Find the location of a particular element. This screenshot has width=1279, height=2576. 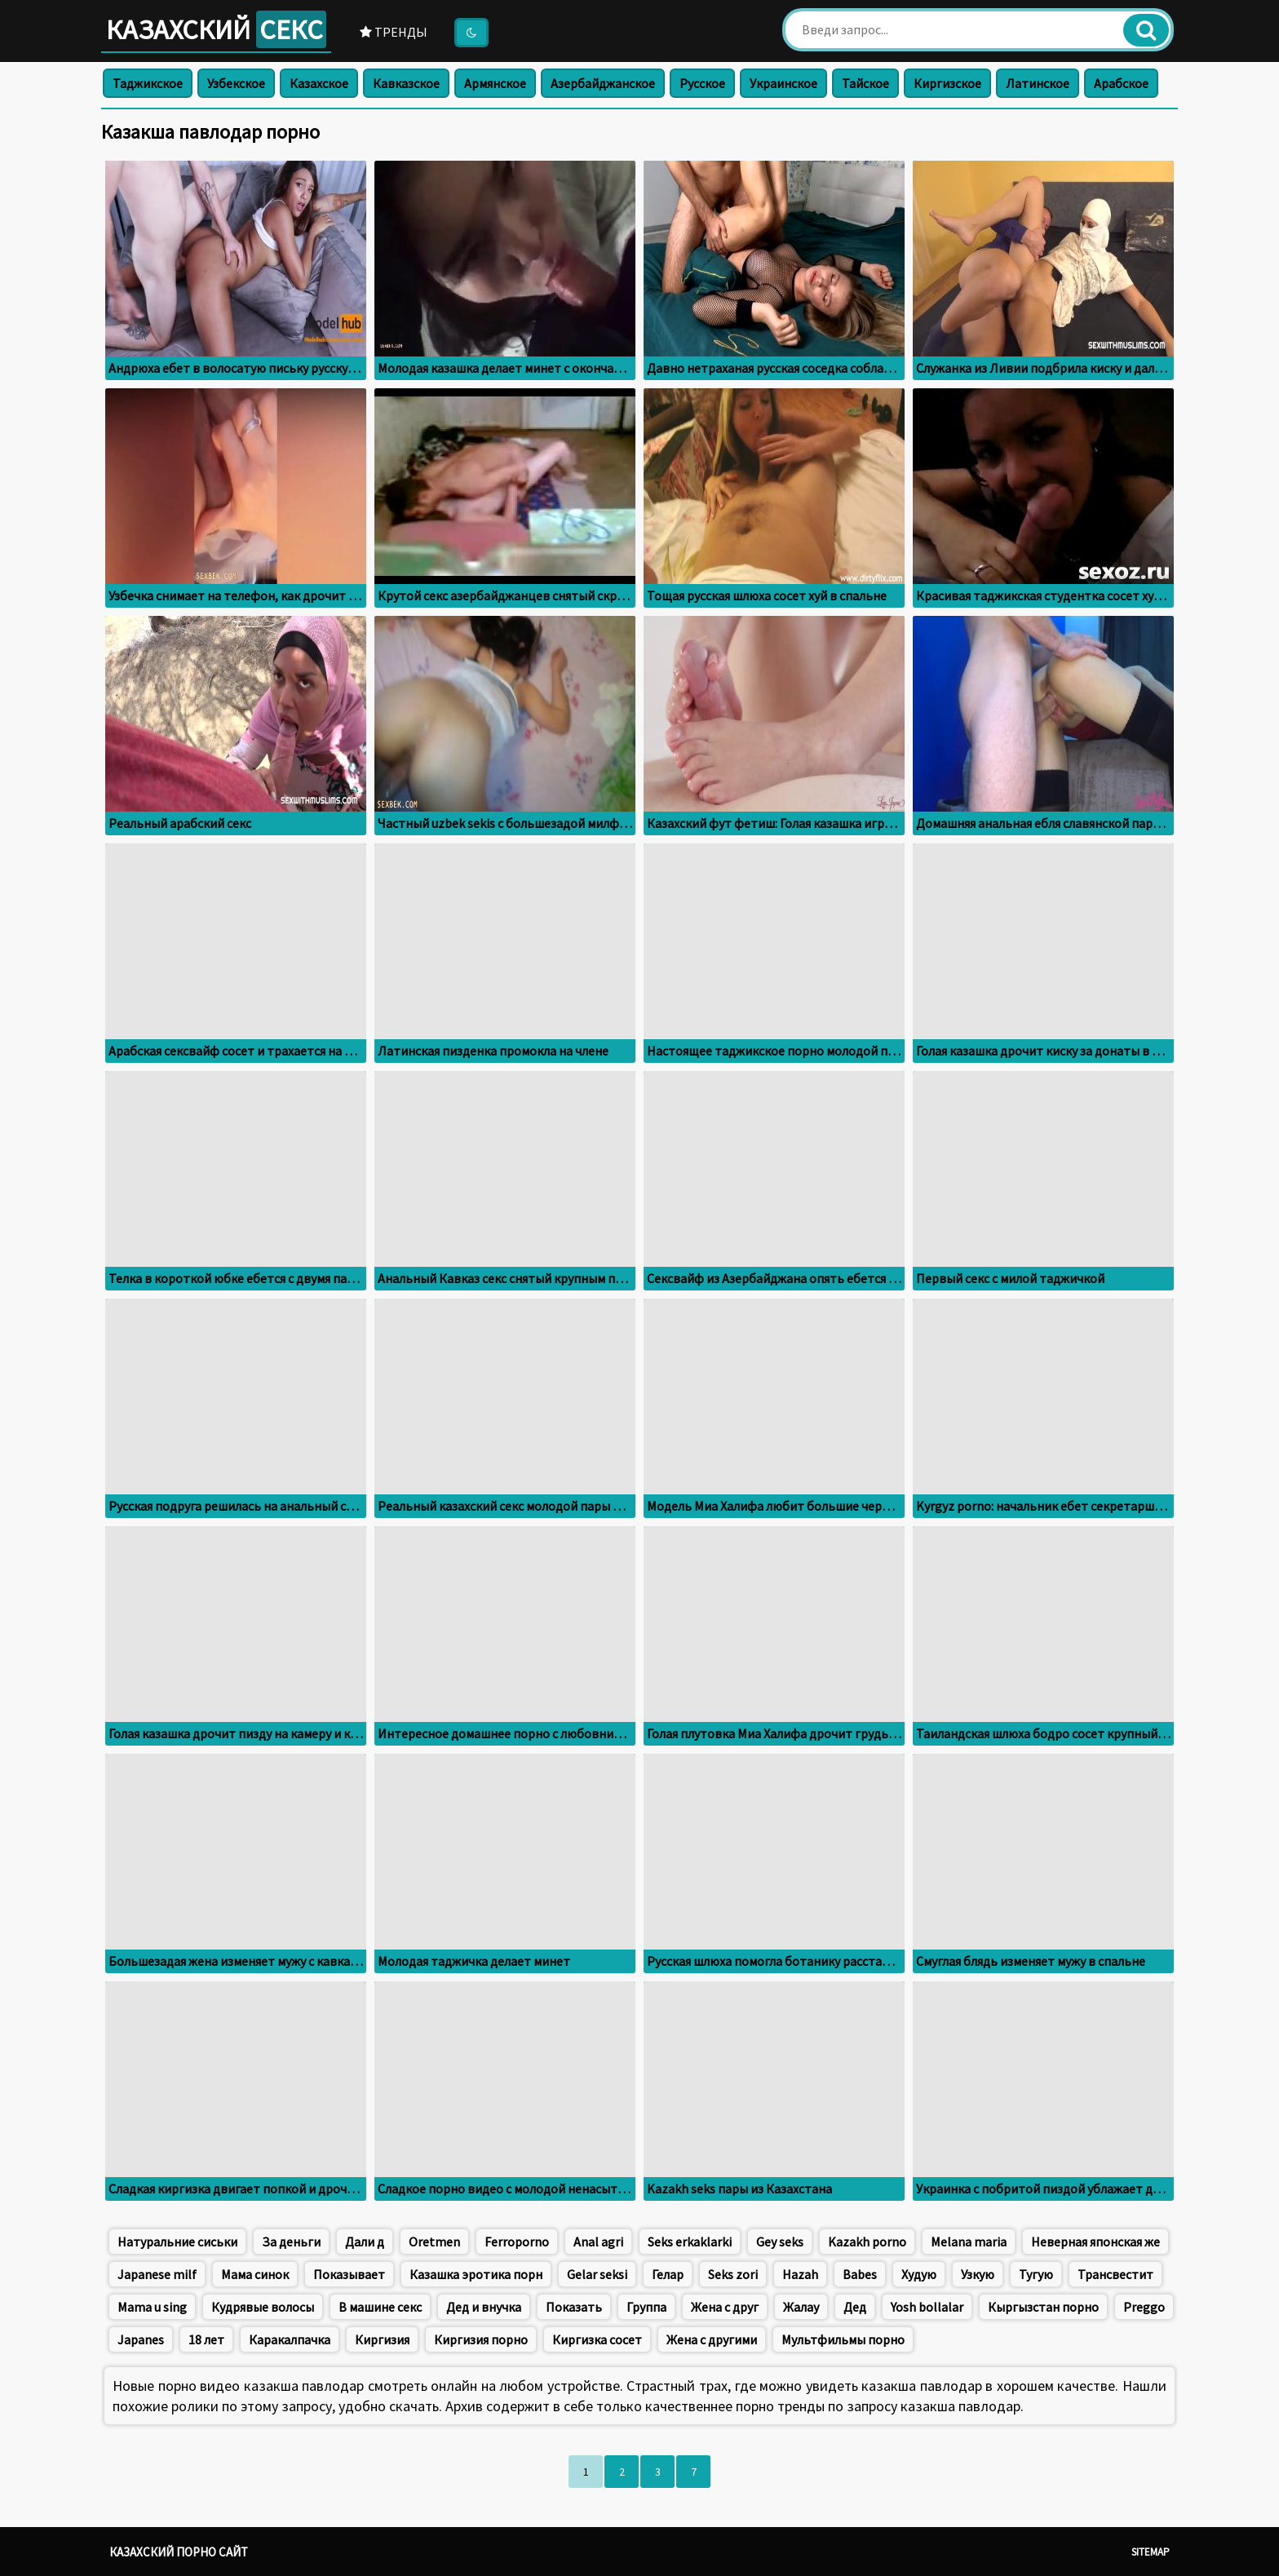

Gey seks is located at coordinates (779, 2241).